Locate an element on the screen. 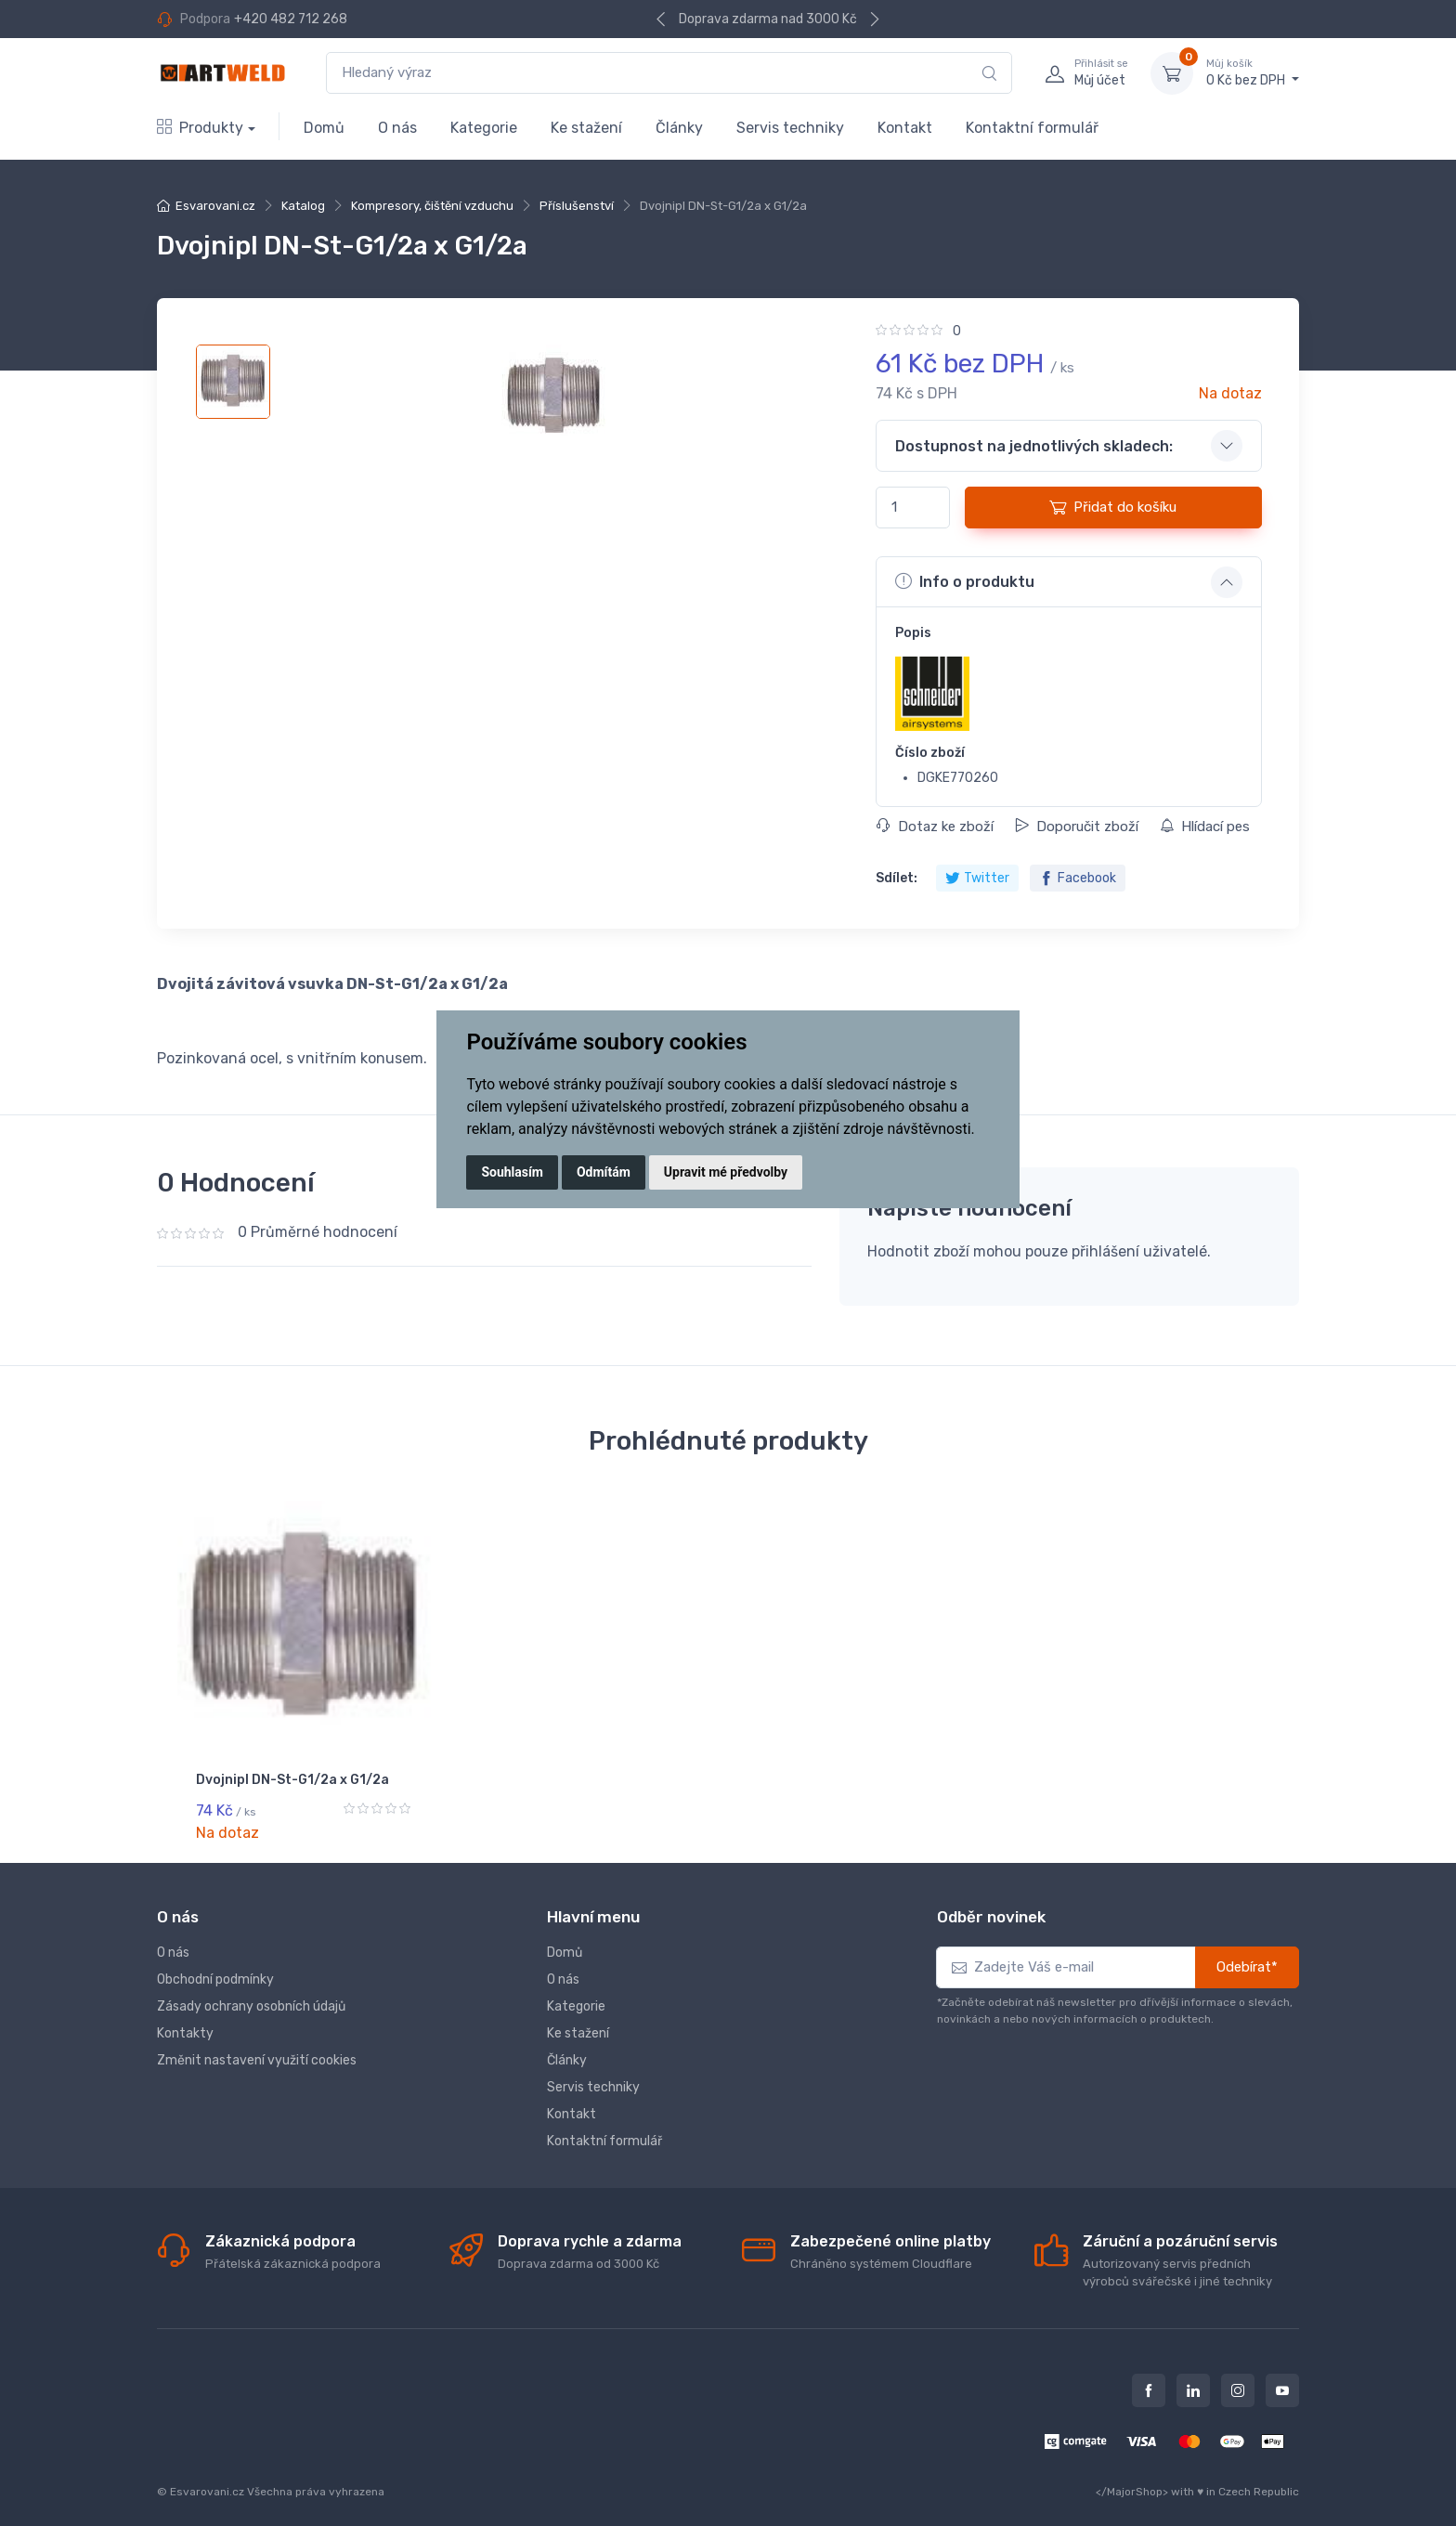 The height and width of the screenshot is (2526, 1456). Twitter is located at coordinates (977, 878).